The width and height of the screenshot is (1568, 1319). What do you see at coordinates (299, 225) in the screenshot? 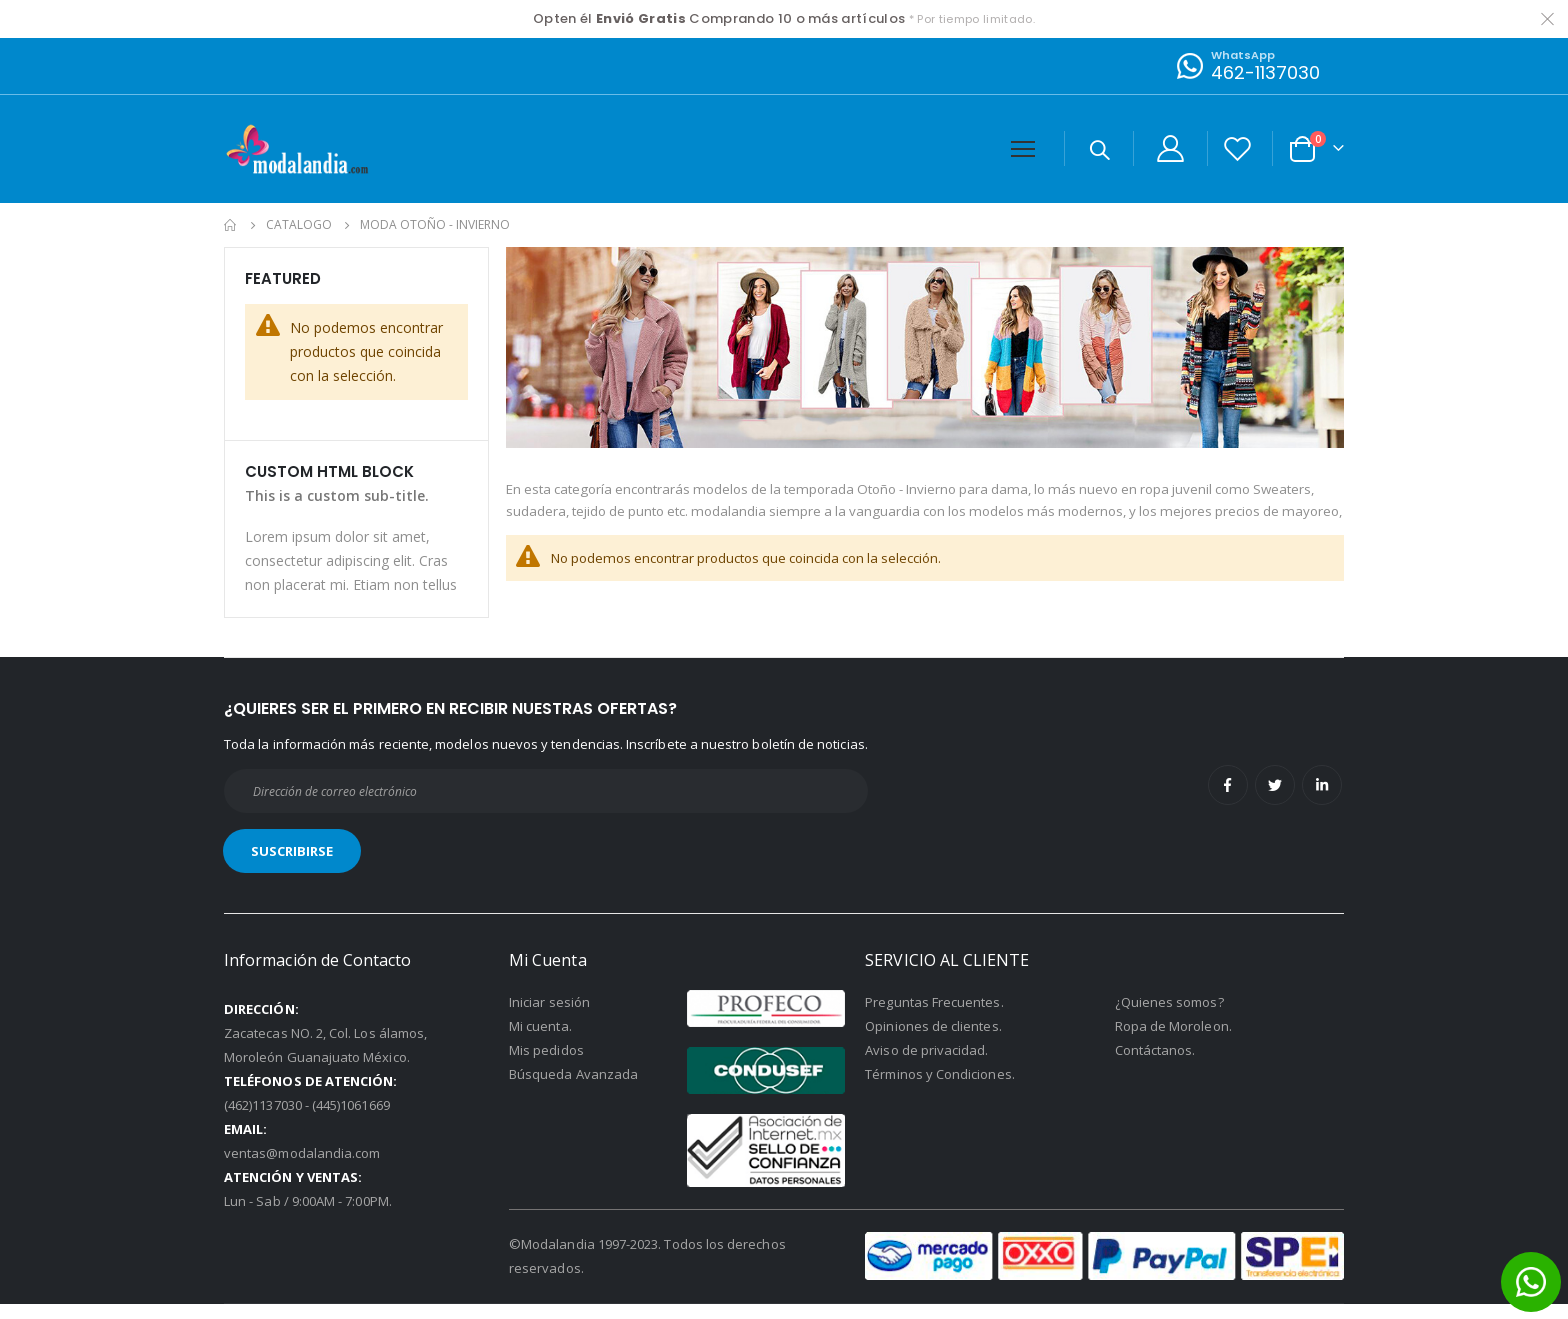
I see `Catalogo` at bounding box center [299, 225].